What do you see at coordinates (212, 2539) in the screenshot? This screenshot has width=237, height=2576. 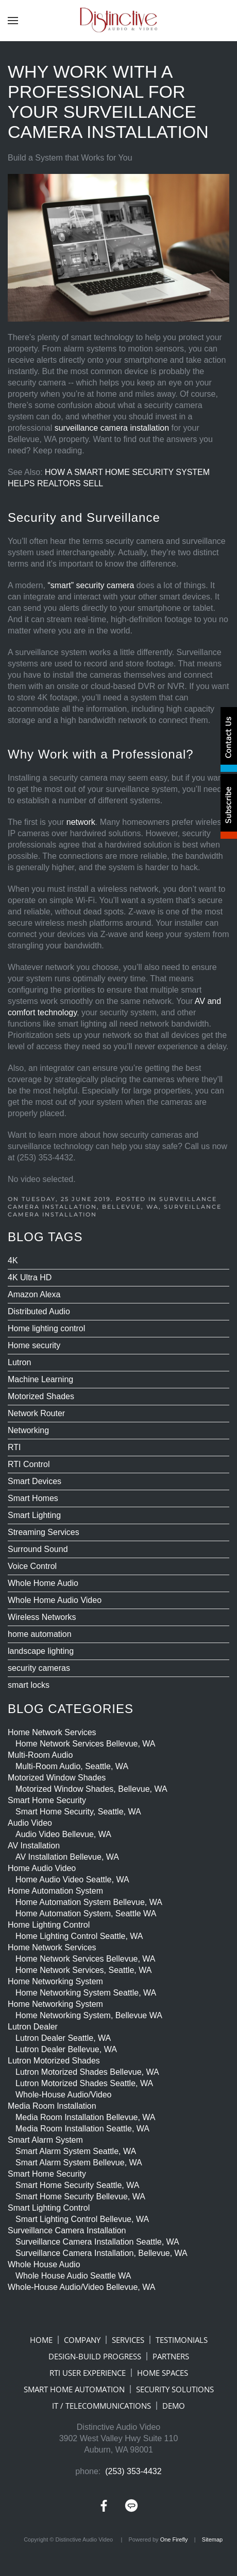 I see `Sitemap` at bounding box center [212, 2539].